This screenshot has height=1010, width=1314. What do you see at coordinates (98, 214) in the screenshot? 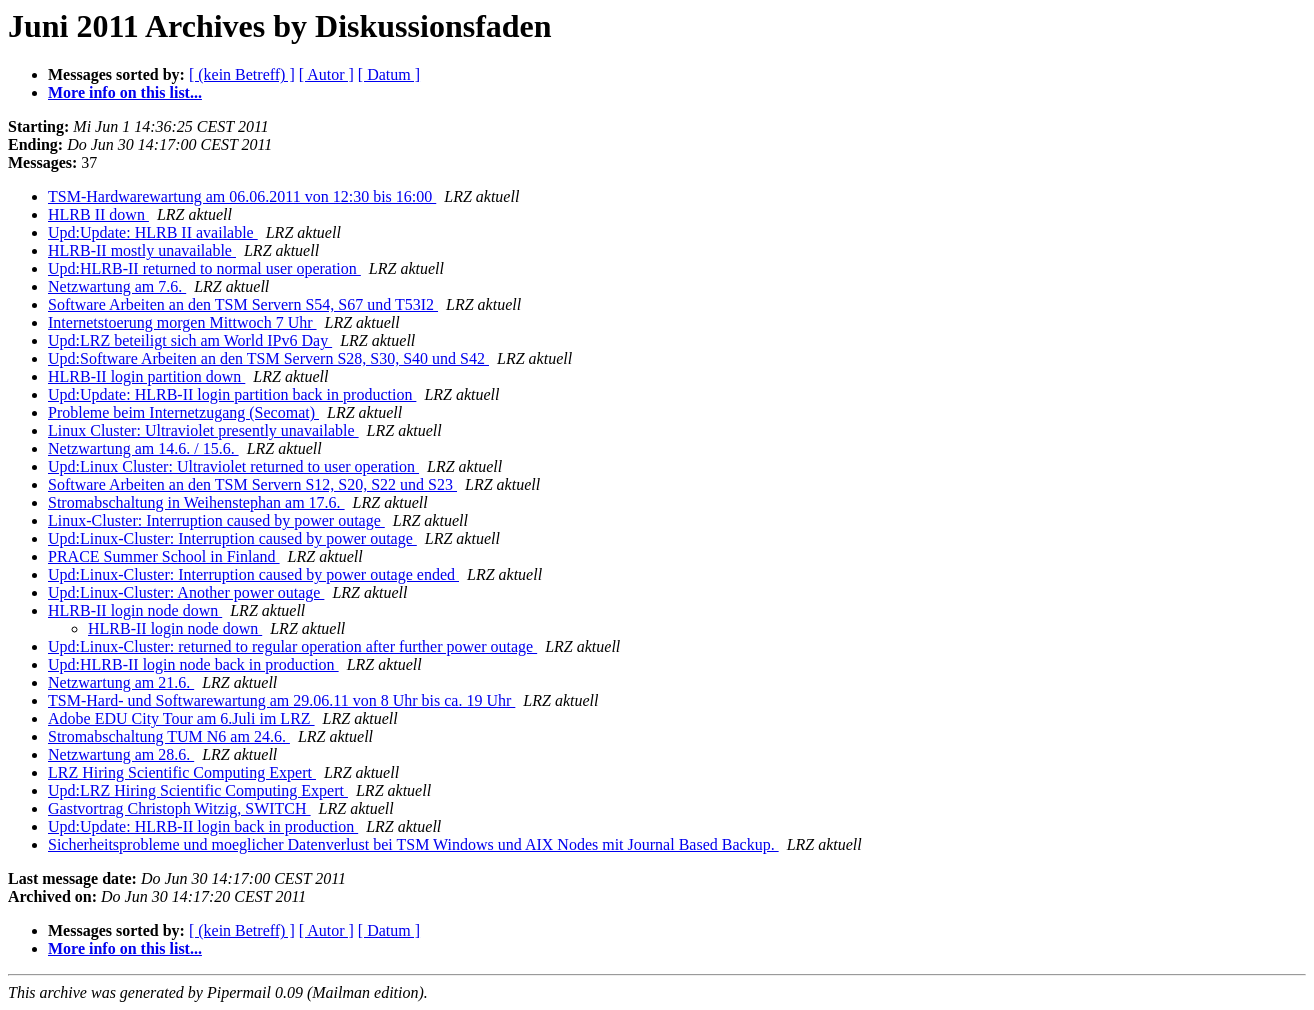
I see `HLRB II down` at bounding box center [98, 214].